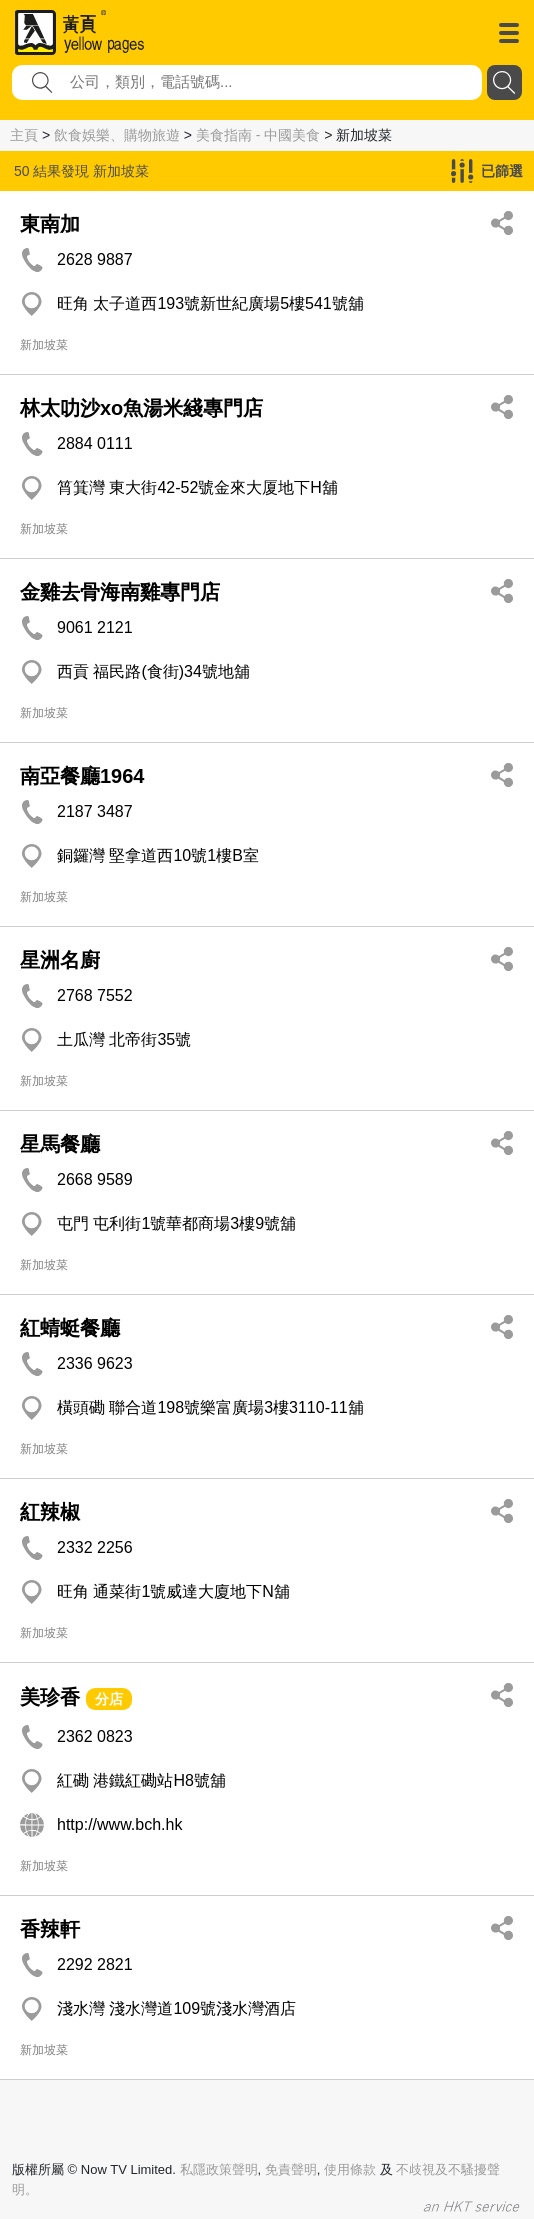 The width and height of the screenshot is (534, 2219). What do you see at coordinates (60, 960) in the screenshot?
I see `星洲名廚` at bounding box center [60, 960].